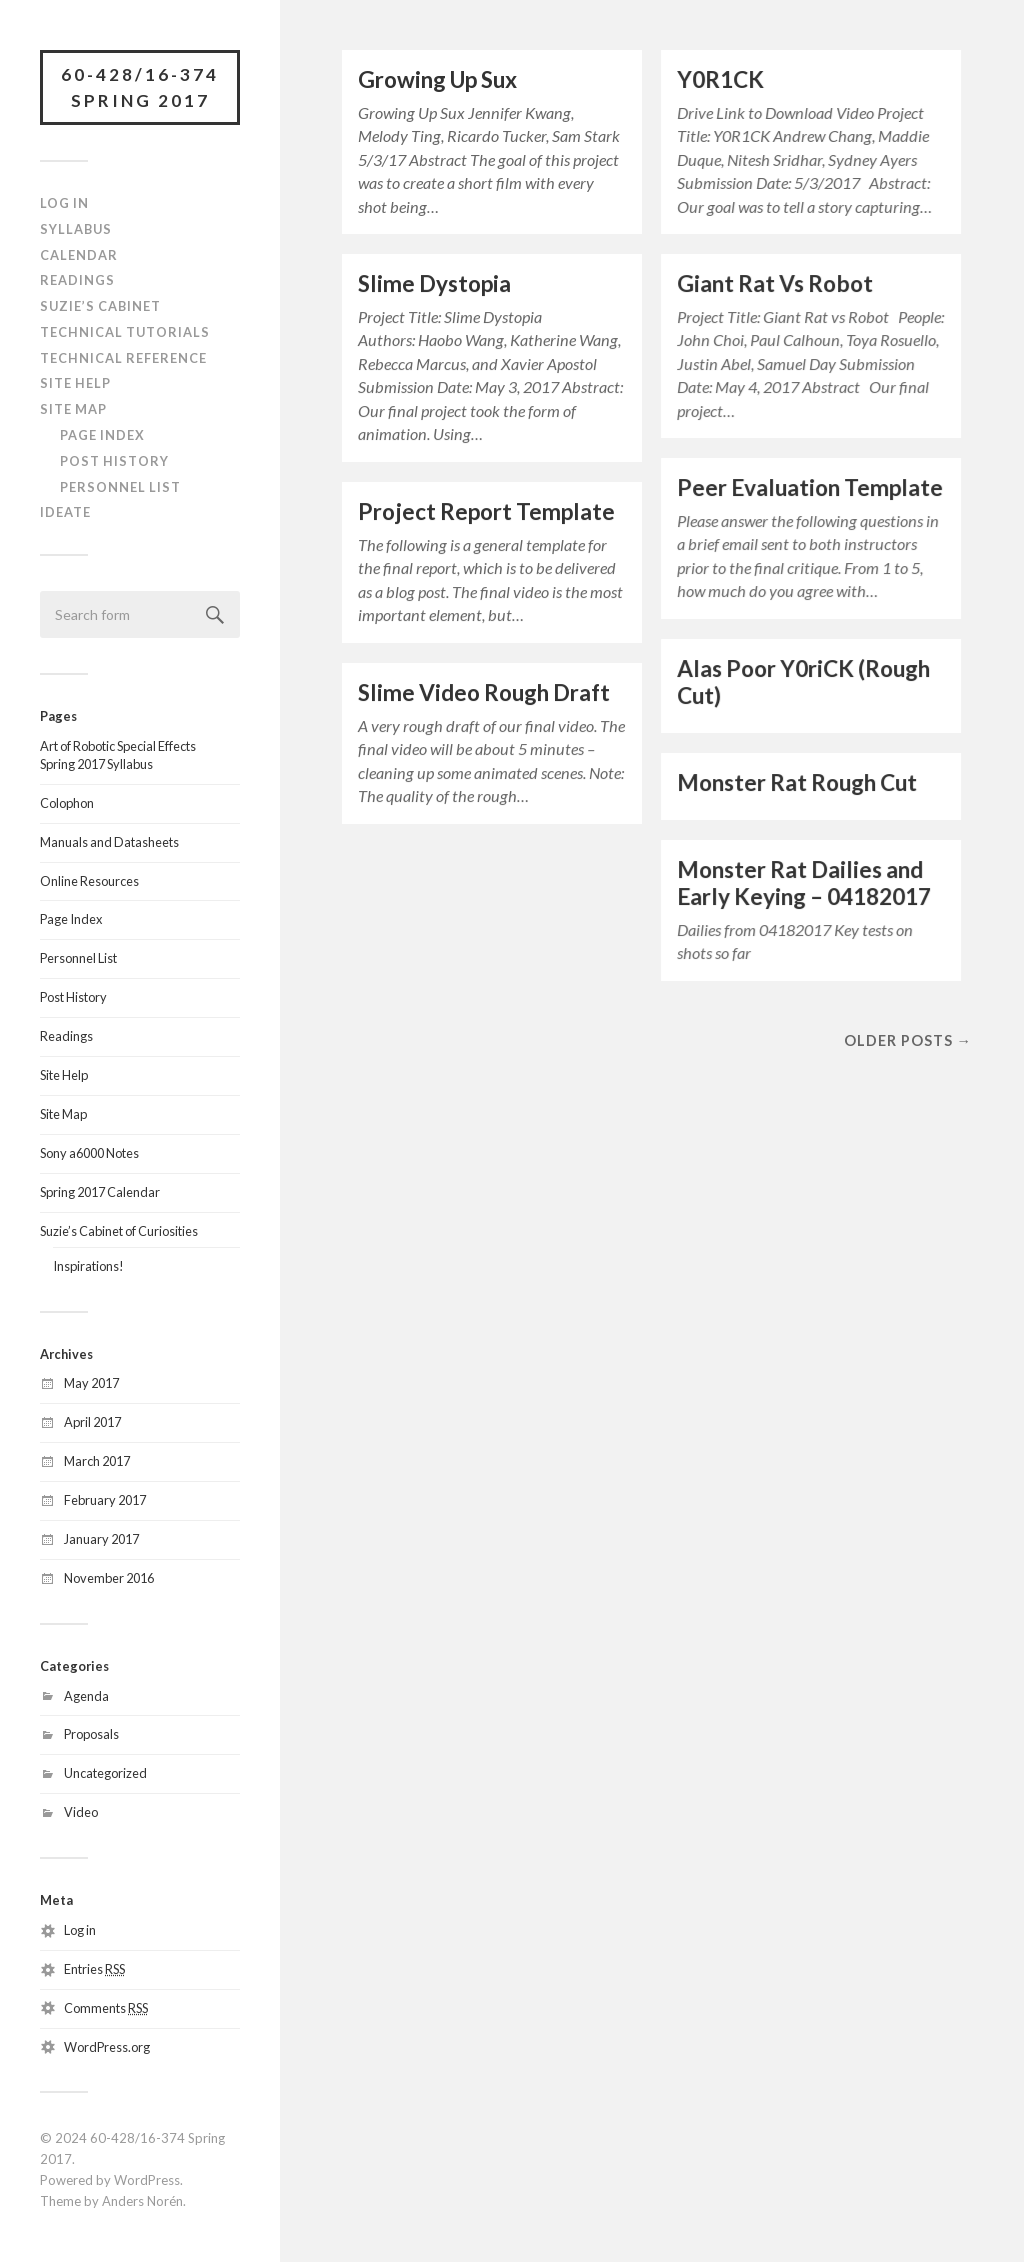 Image resolution: width=1024 pixels, height=2262 pixels. I want to click on Syllabus, so click(76, 229).